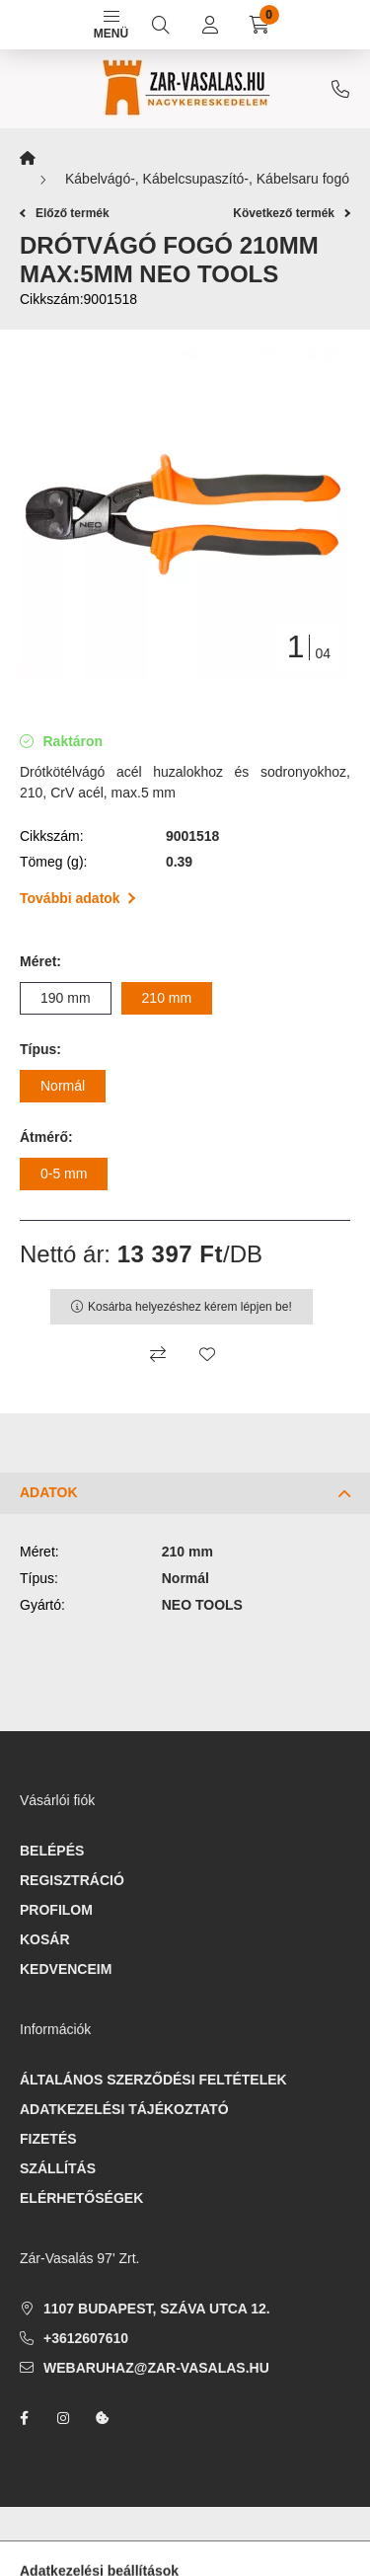  What do you see at coordinates (156, 2308) in the screenshot?
I see `1107 Budapest, Száva utca 12.` at bounding box center [156, 2308].